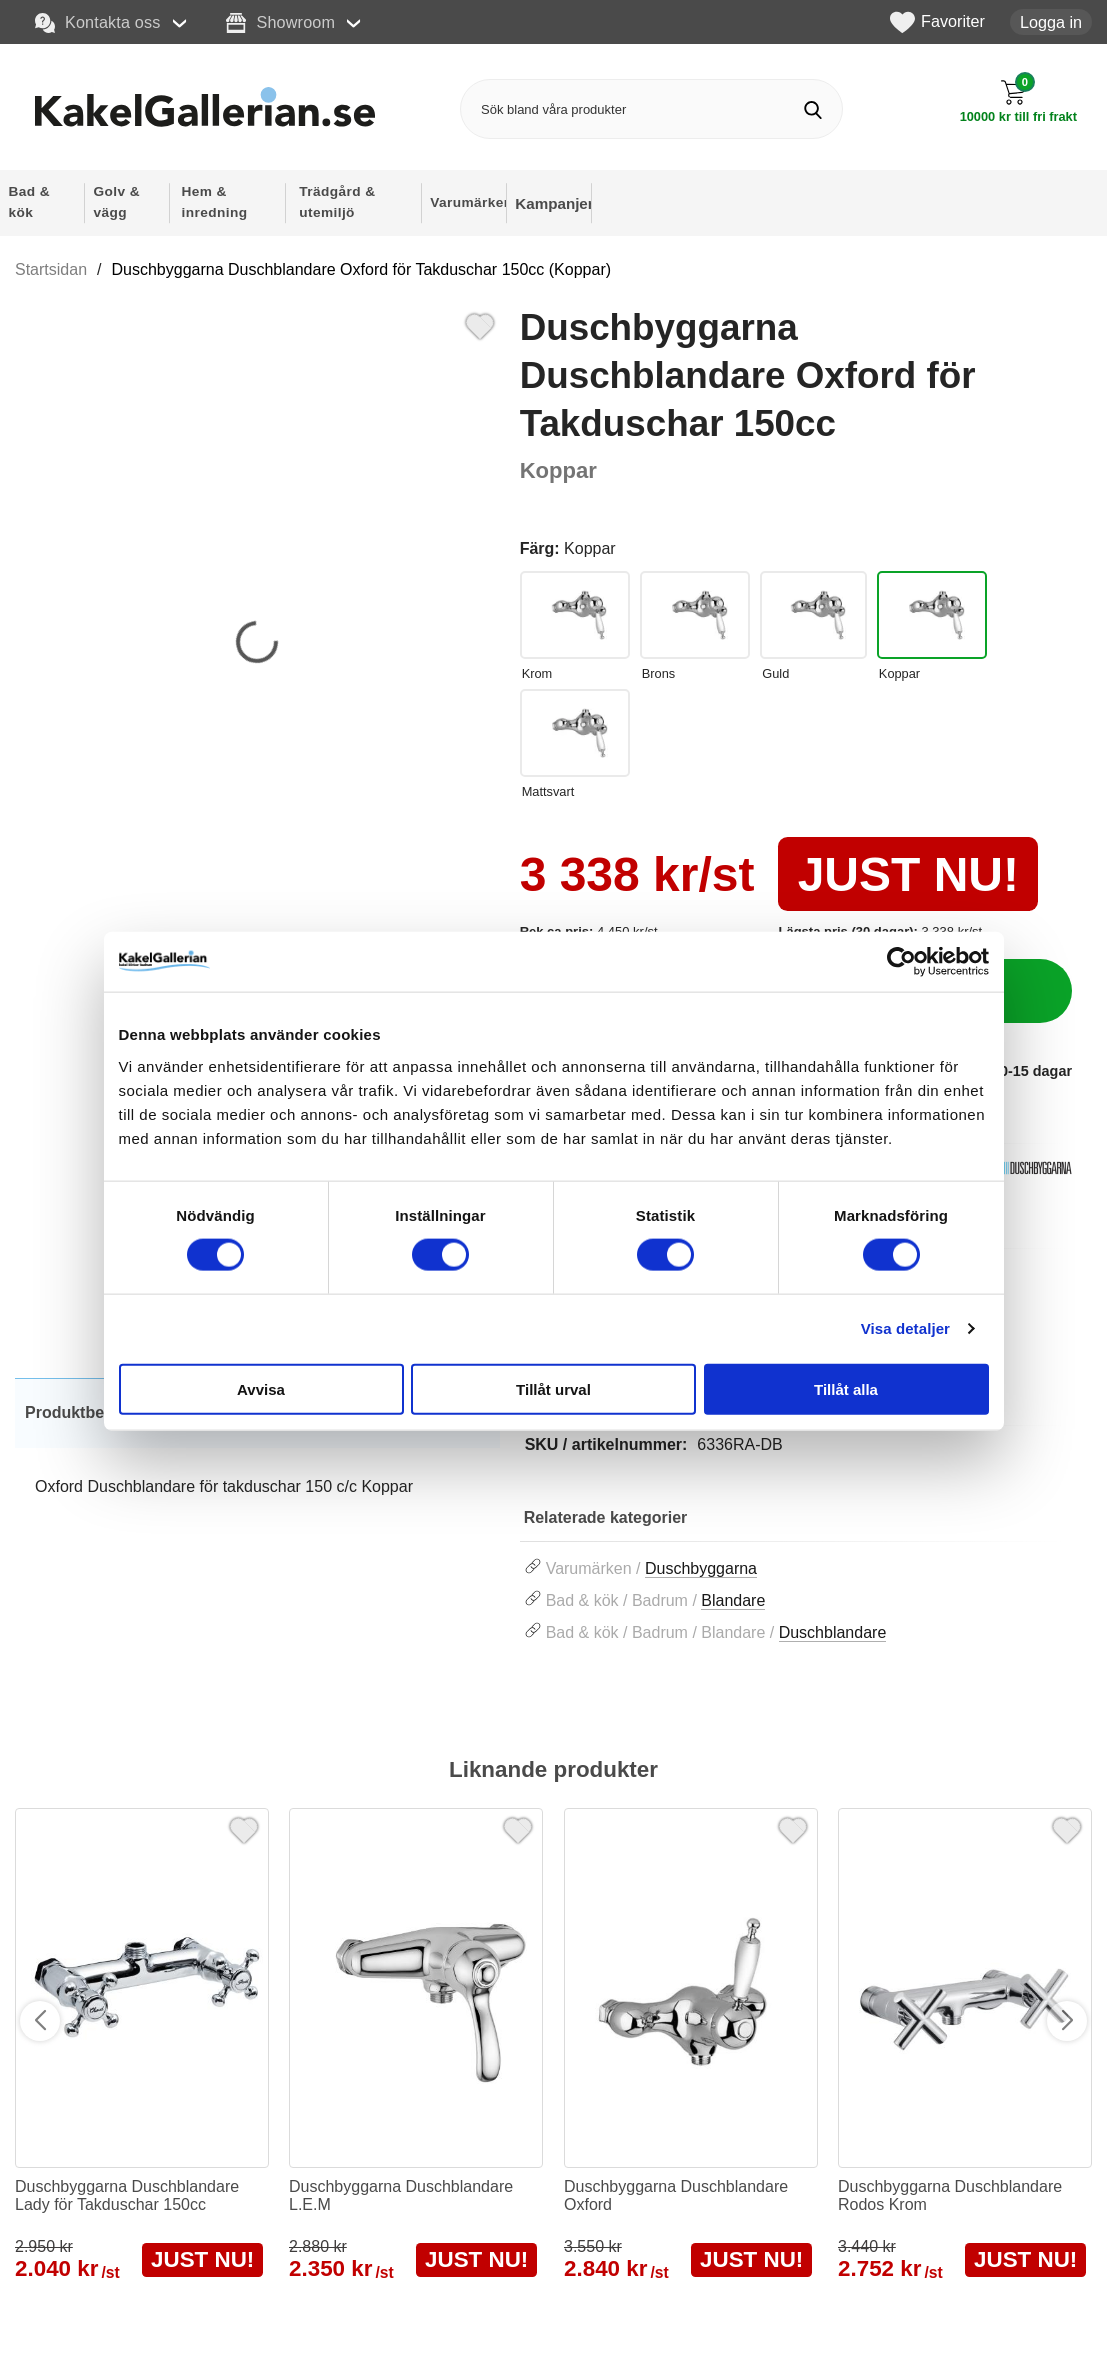  Describe the element at coordinates (362, 269) in the screenshot. I see `Duschbyggarna Duschblandare Oxford för Takduschar 150cc (Koppar)` at that location.